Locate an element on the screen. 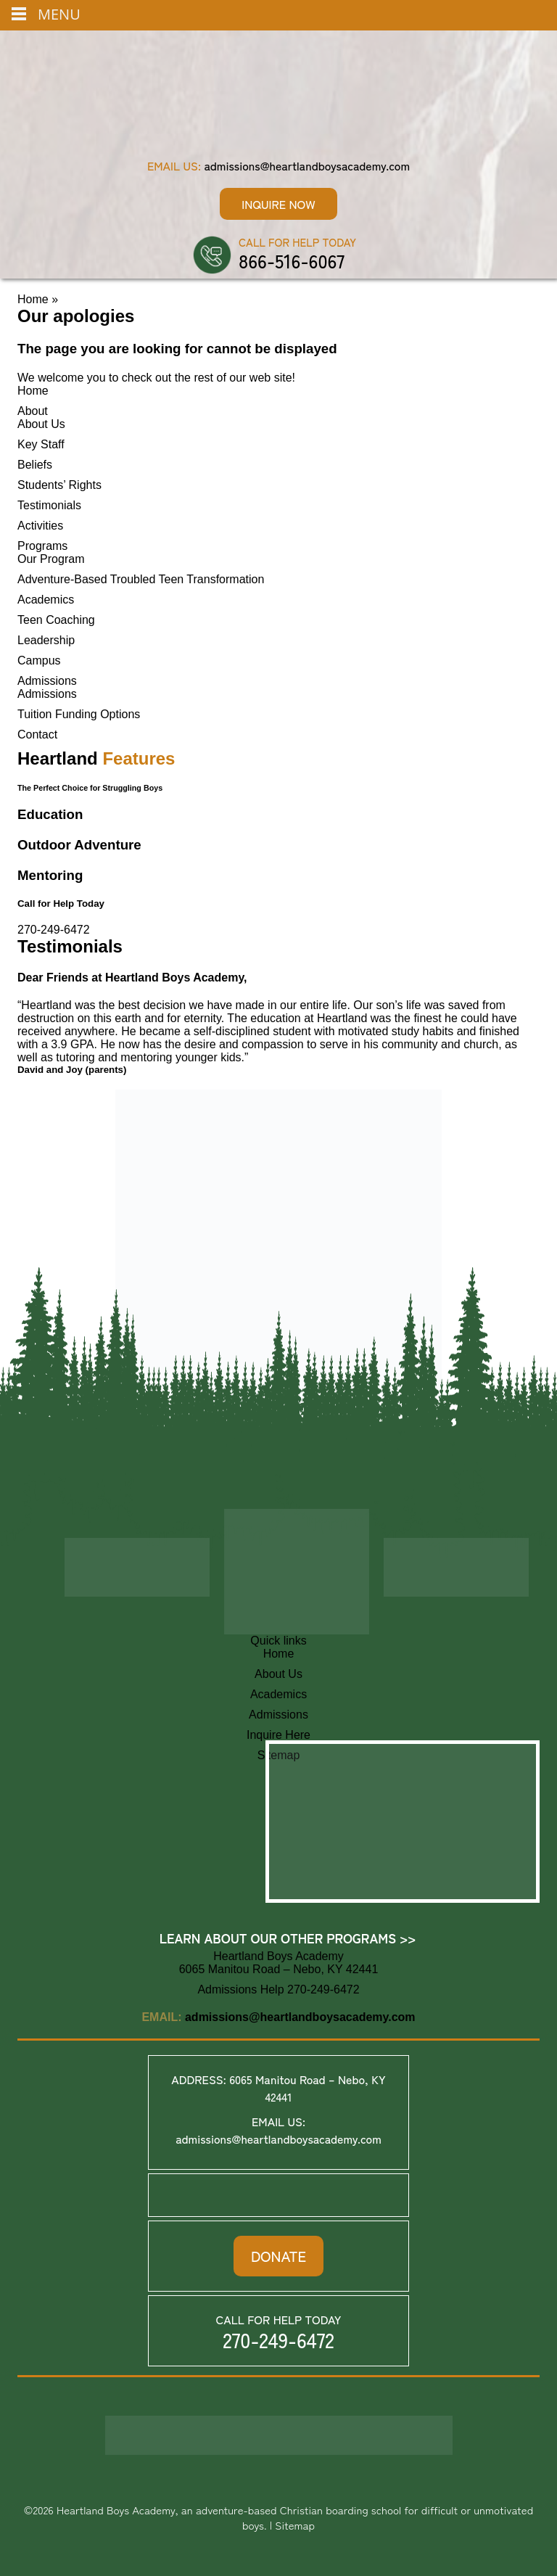 This screenshot has width=557, height=2576. Inquire Now is located at coordinates (278, 204).